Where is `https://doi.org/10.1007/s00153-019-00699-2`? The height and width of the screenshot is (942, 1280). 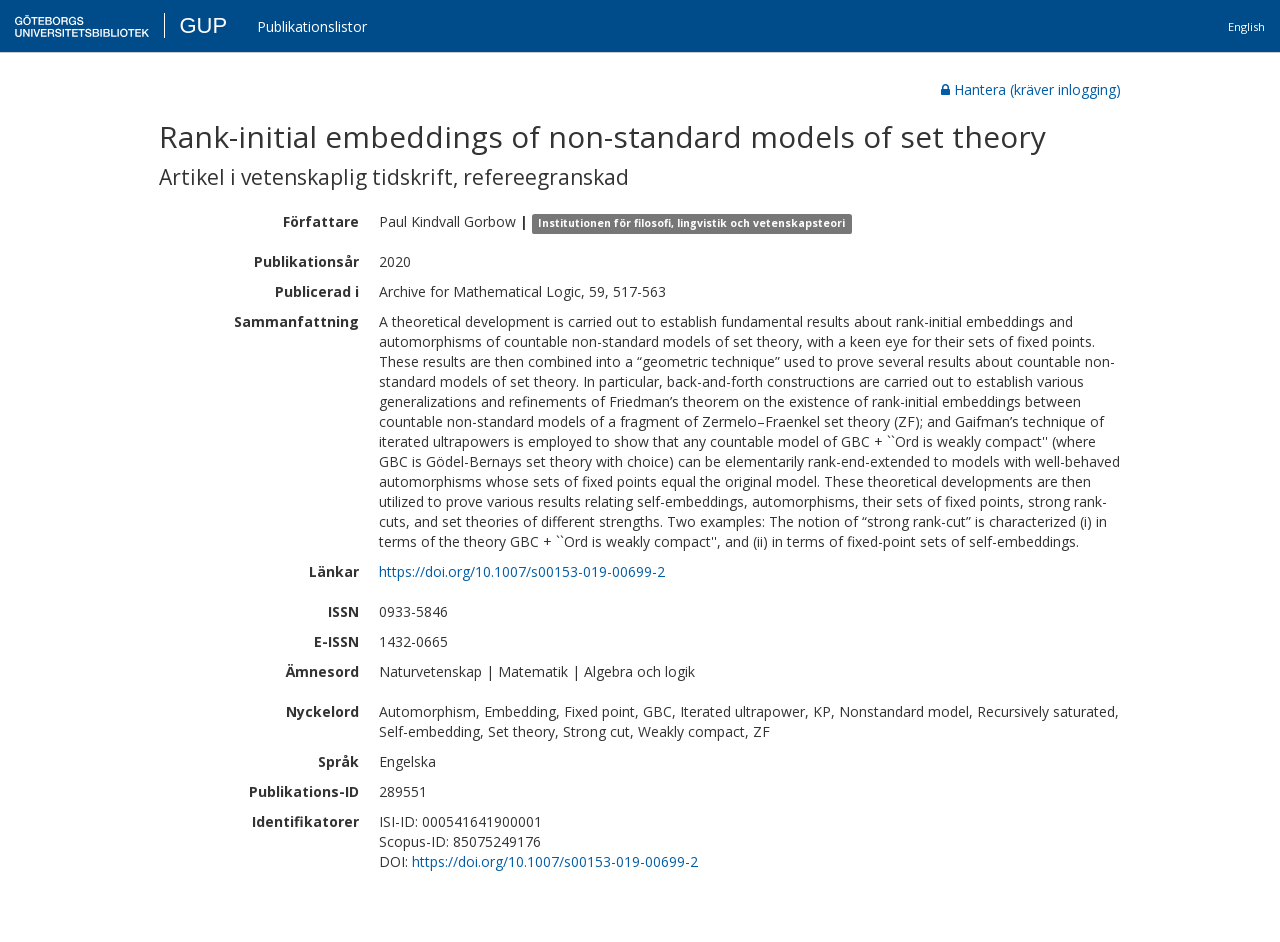 https://doi.org/10.1007/s00153-019-00699-2 is located at coordinates (522, 571).